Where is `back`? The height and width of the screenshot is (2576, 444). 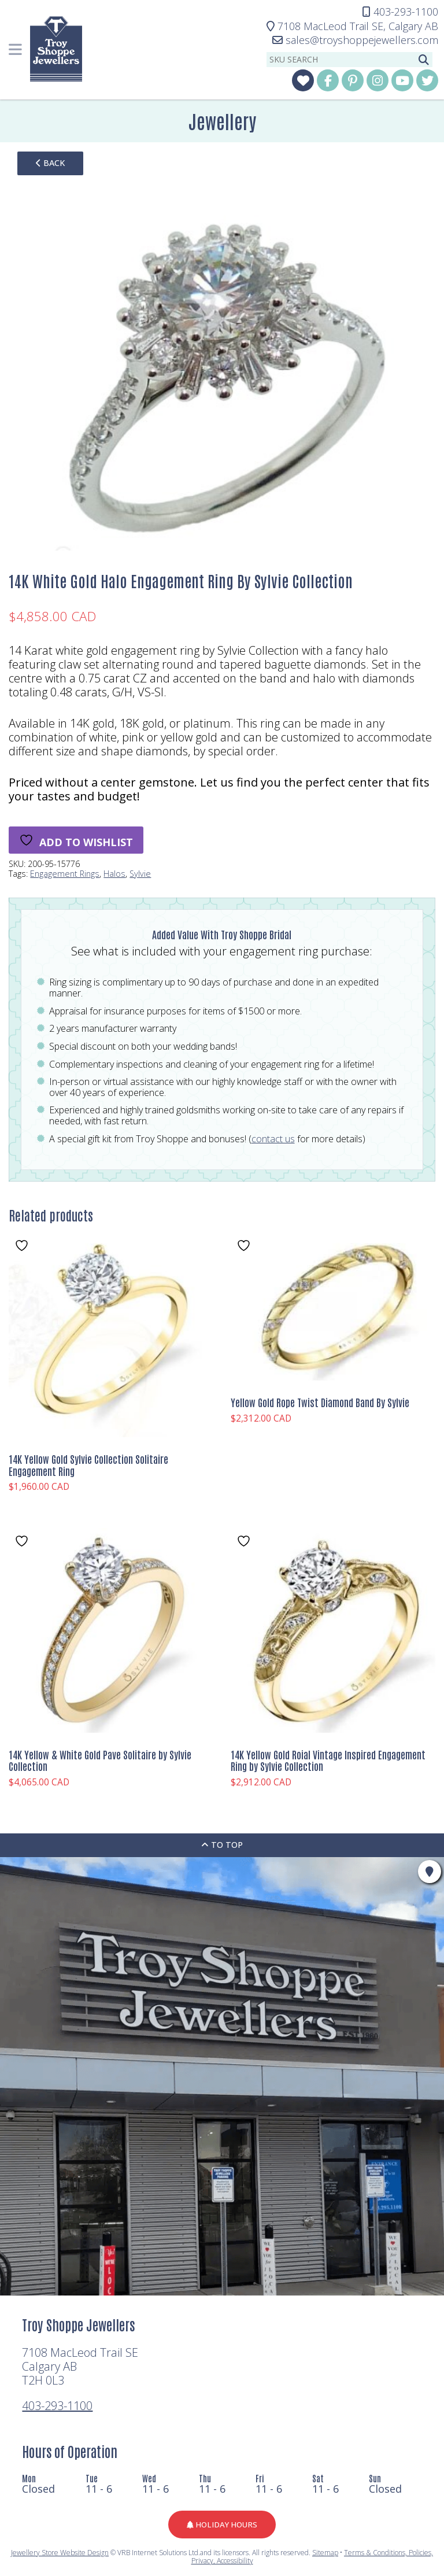 back is located at coordinates (50, 162).